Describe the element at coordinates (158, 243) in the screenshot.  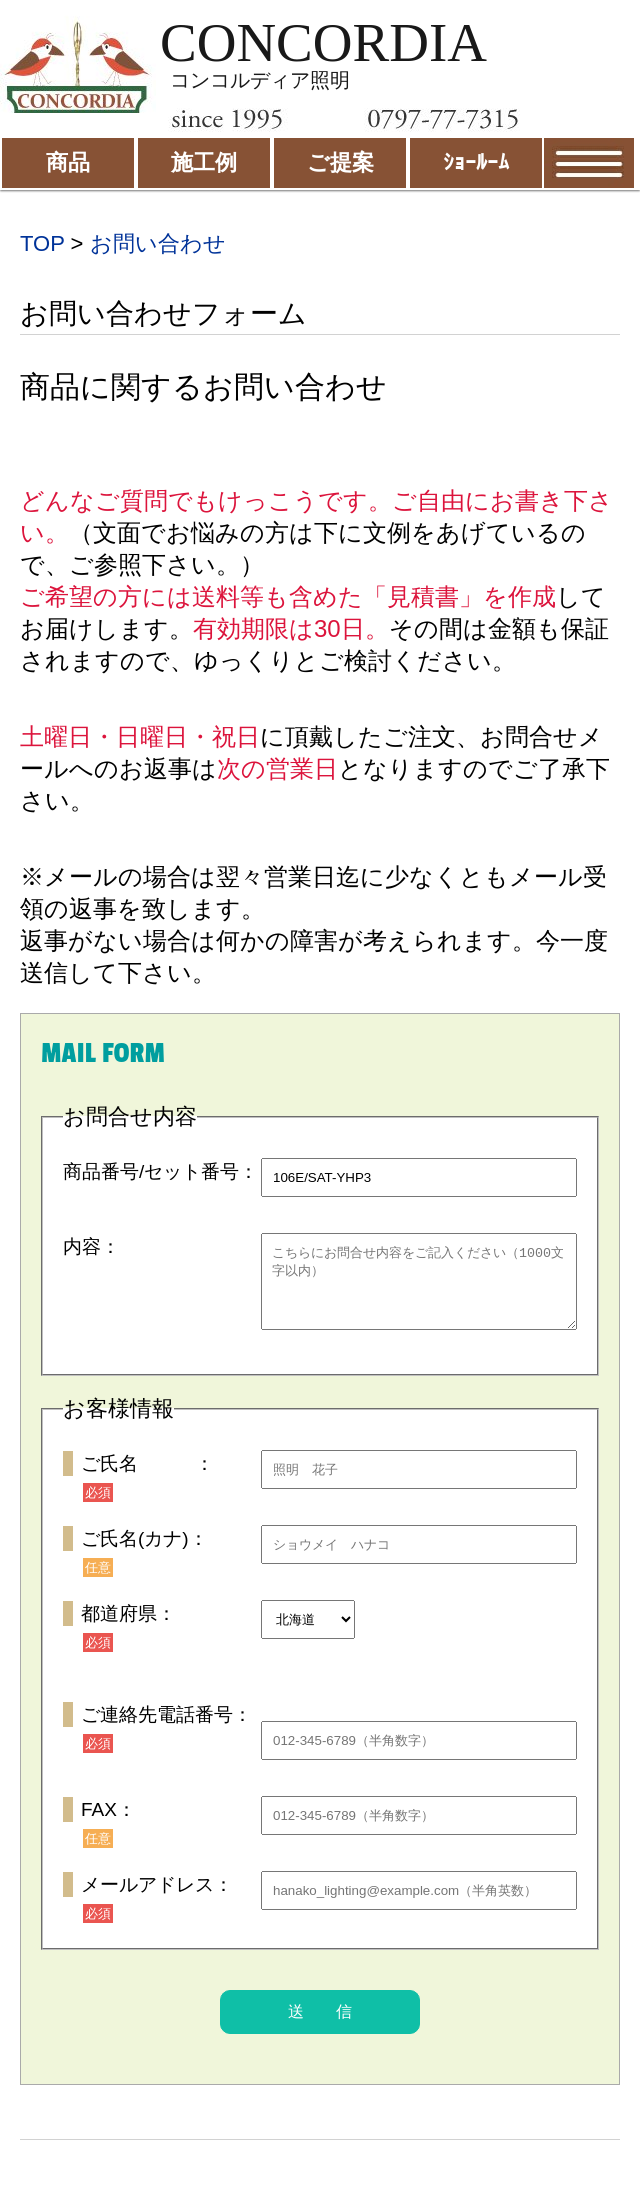
I see `お問い合わせ` at that location.